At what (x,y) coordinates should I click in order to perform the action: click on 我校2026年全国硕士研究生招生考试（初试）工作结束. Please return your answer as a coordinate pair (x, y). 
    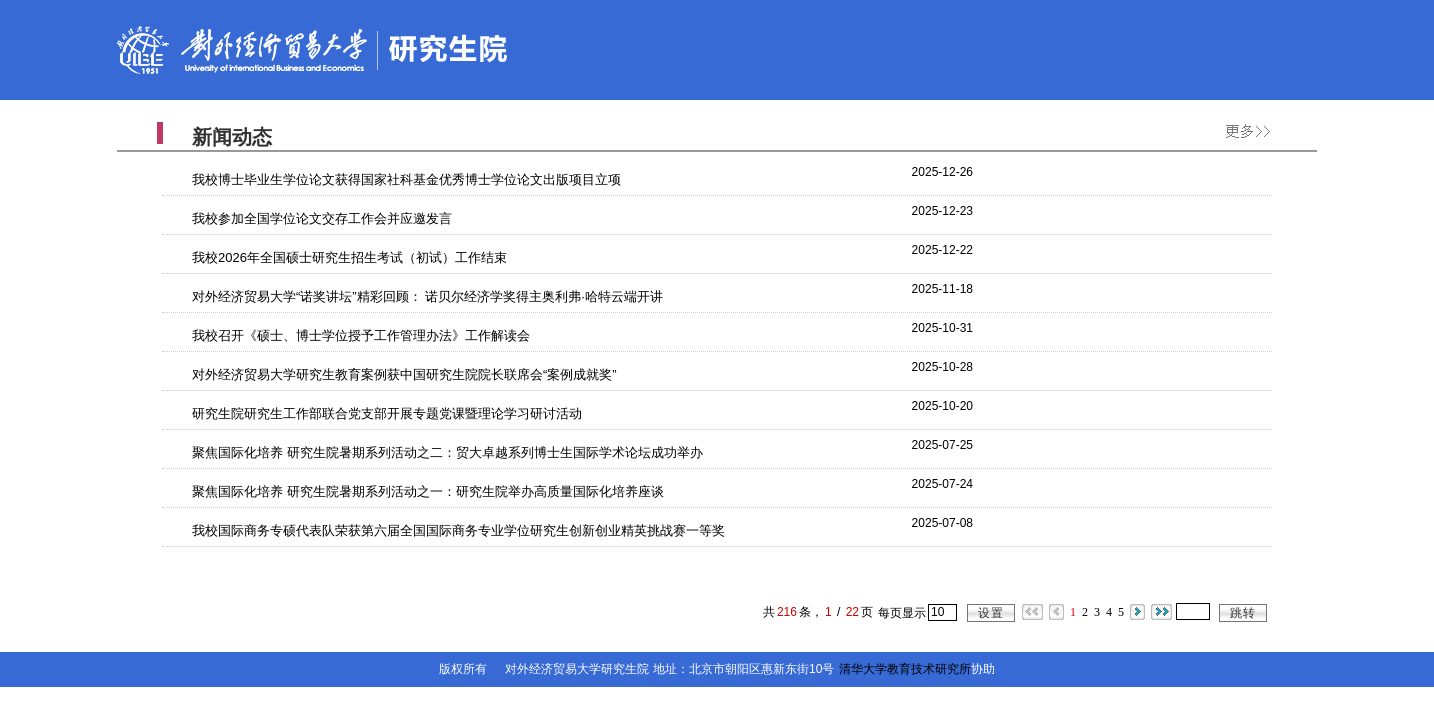
    Looking at the image, I should click on (349, 257).